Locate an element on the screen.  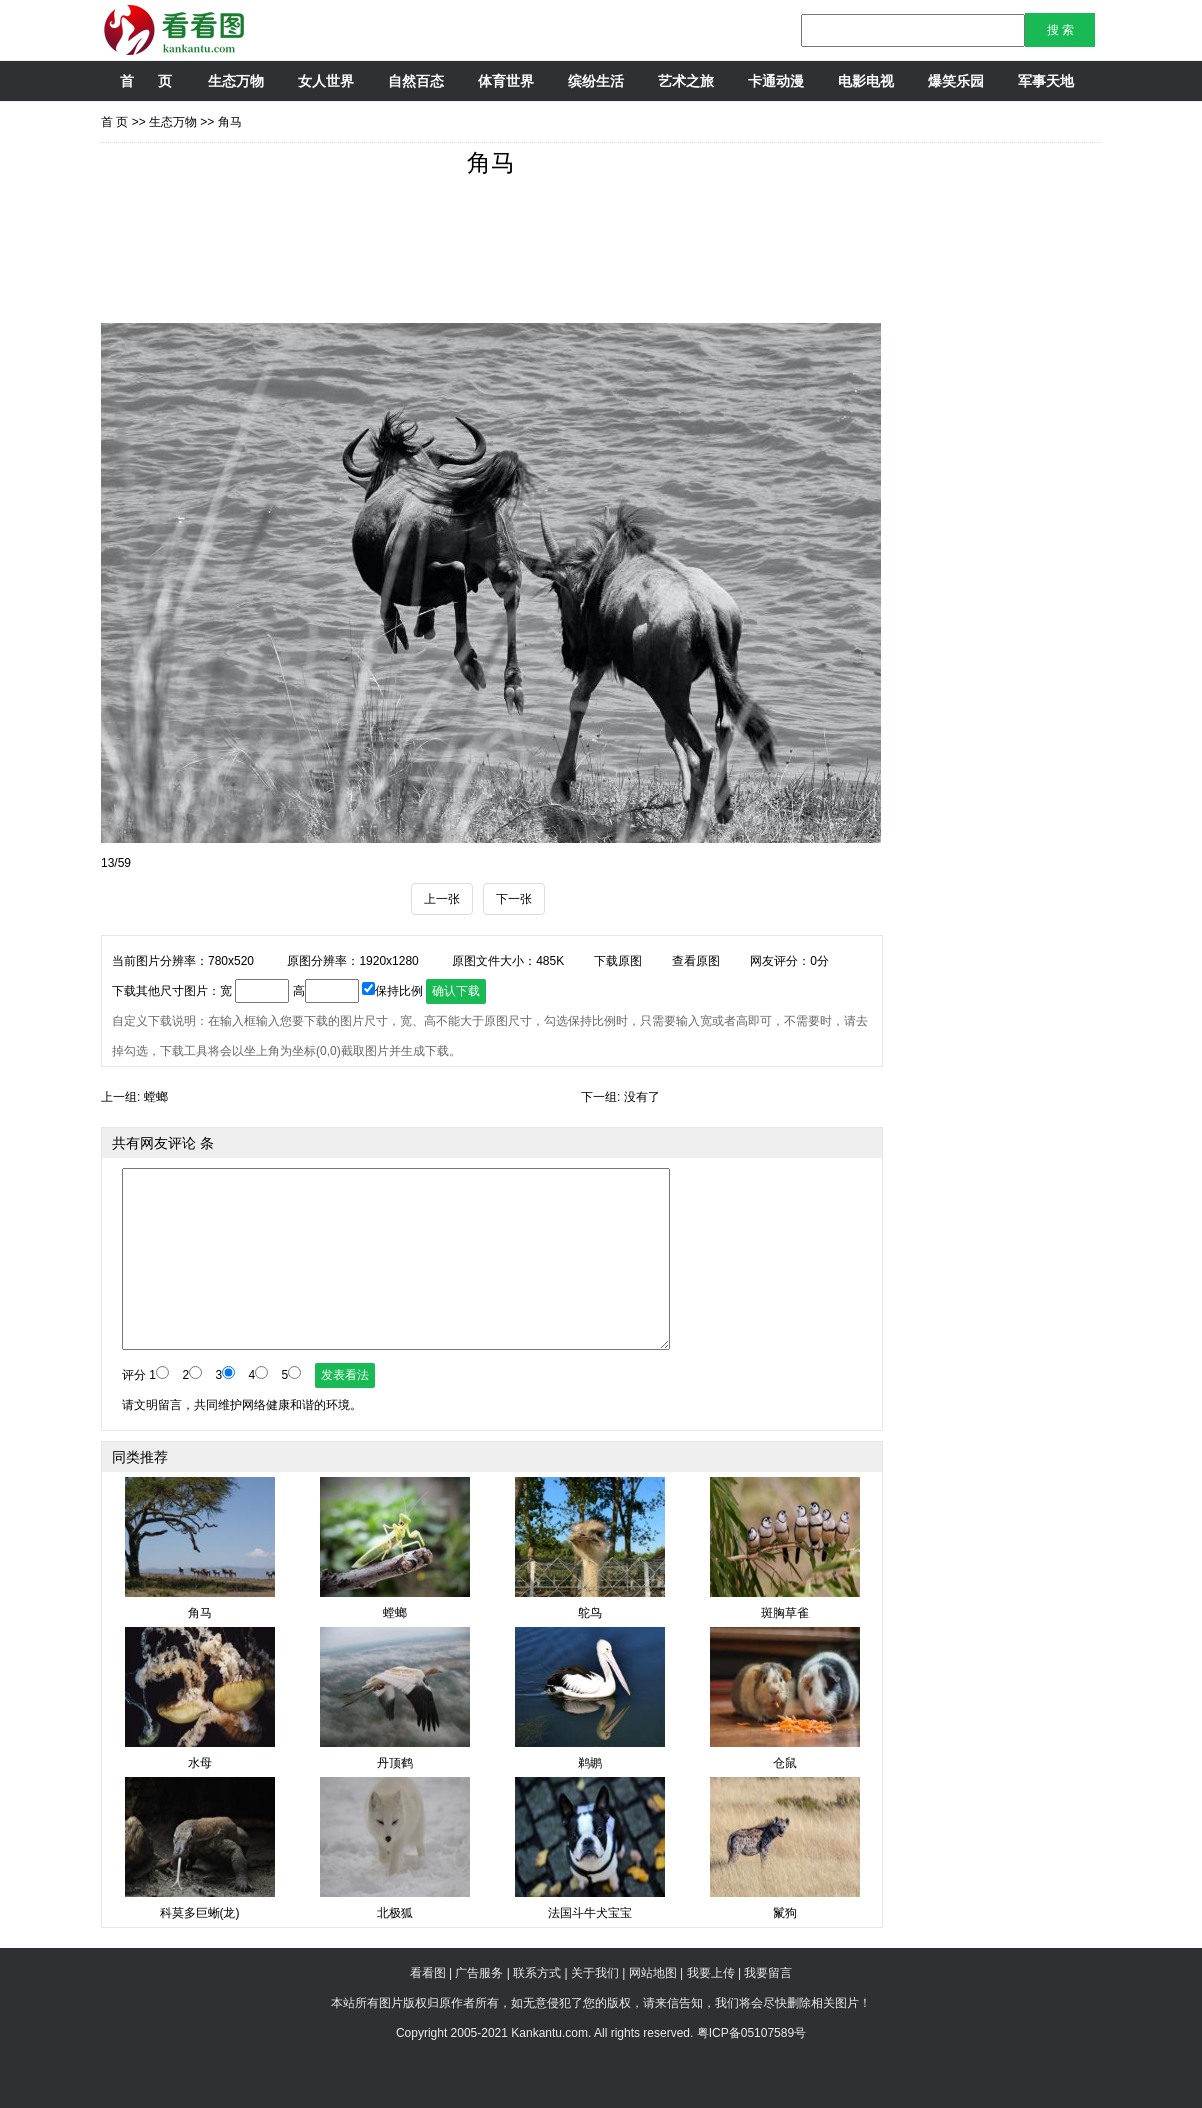
军事天地 is located at coordinates (1046, 81).